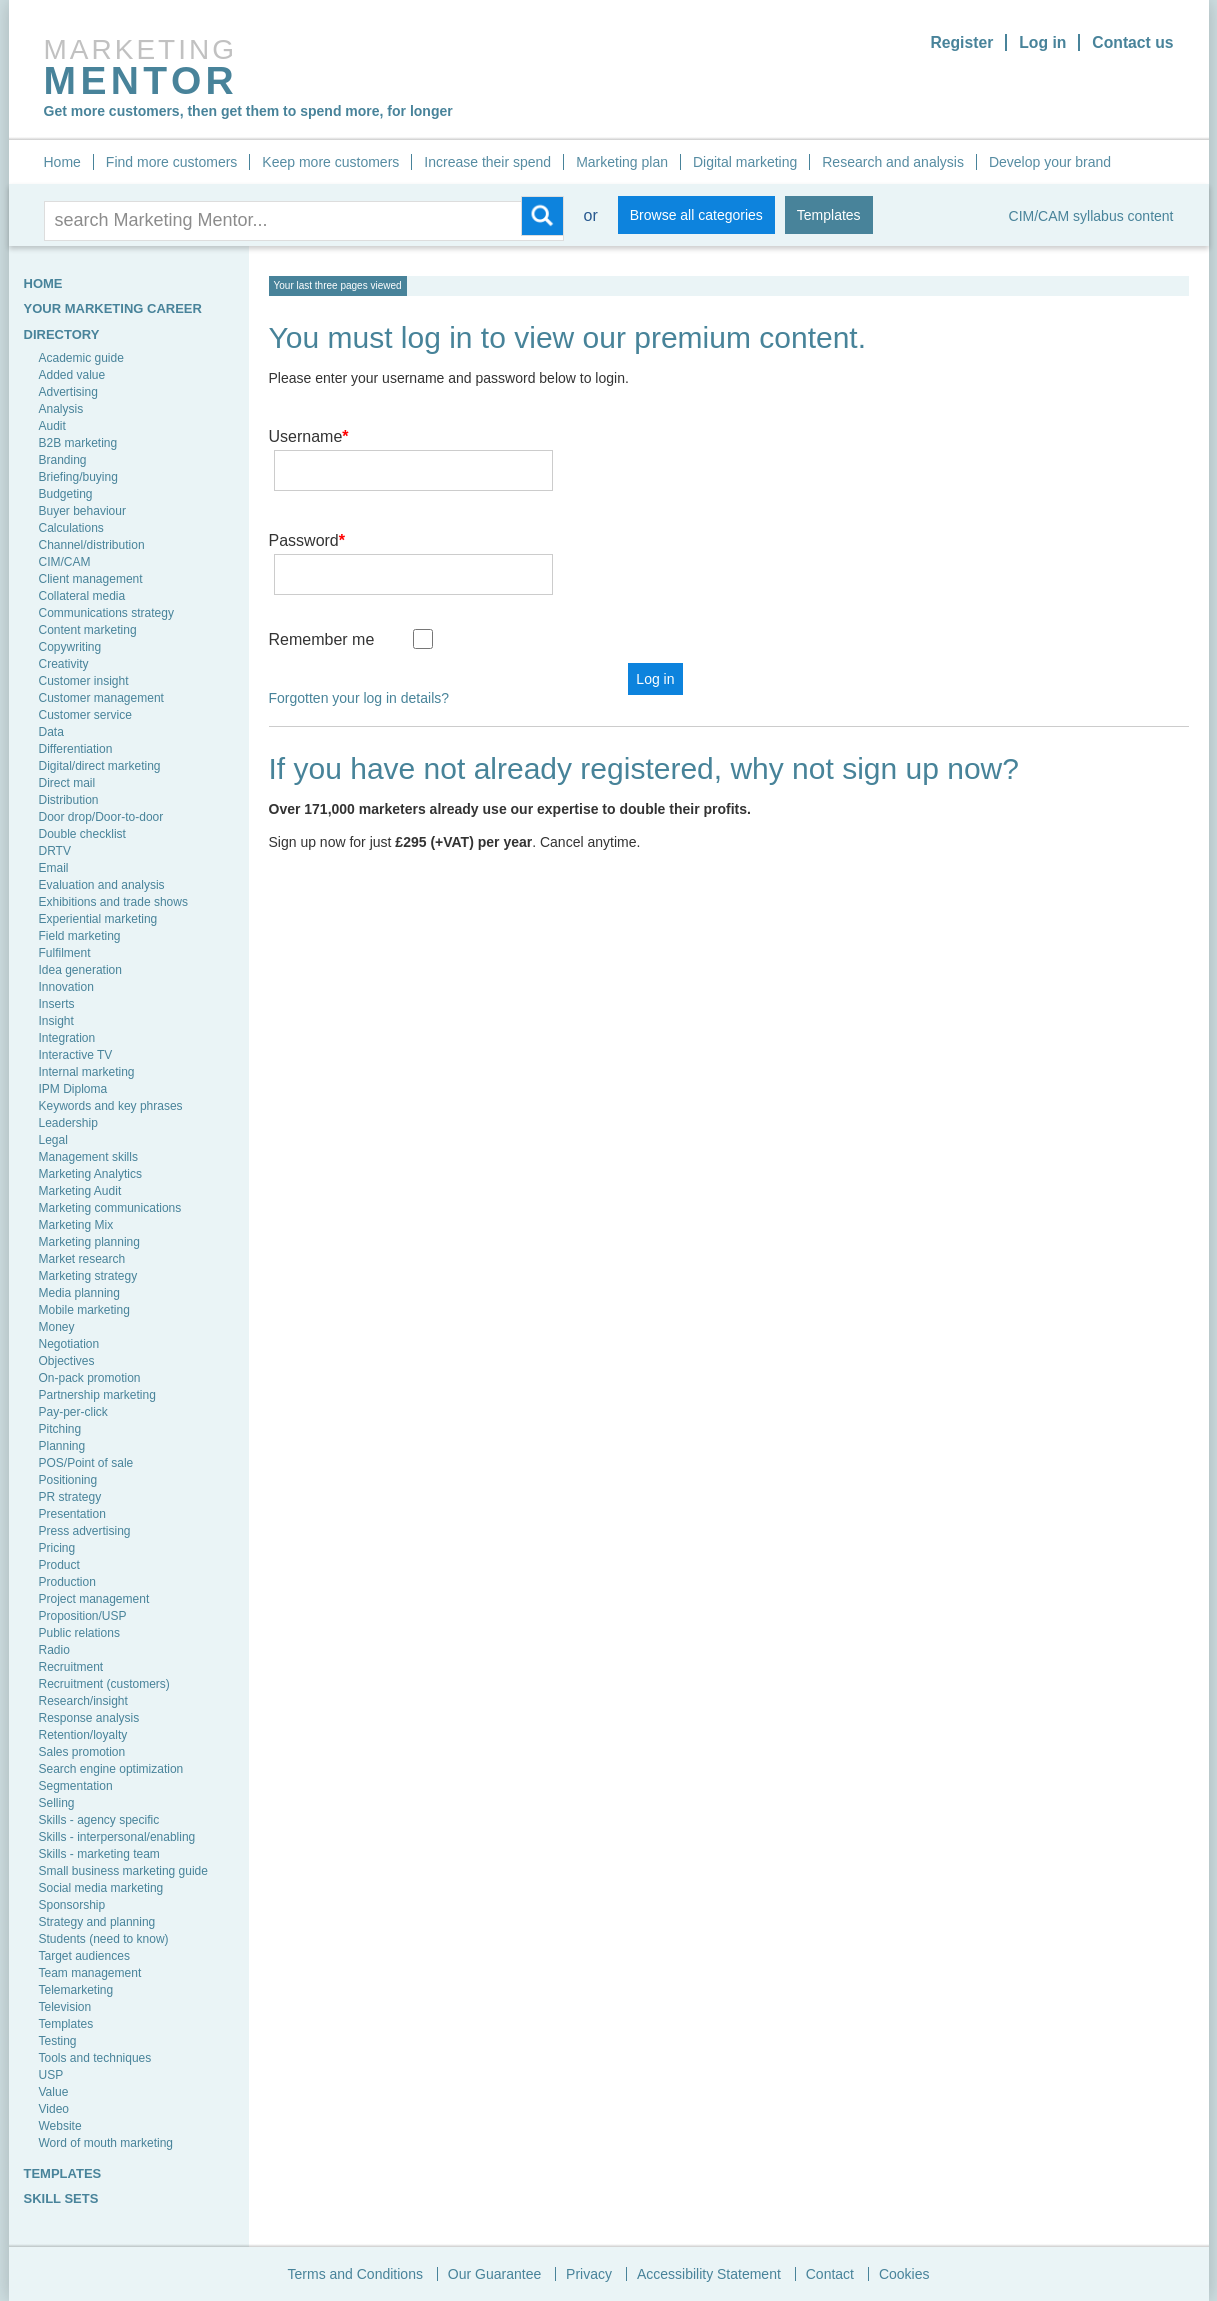 The width and height of the screenshot is (1217, 2301). What do you see at coordinates (57, 1004) in the screenshot?
I see `Inserts` at bounding box center [57, 1004].